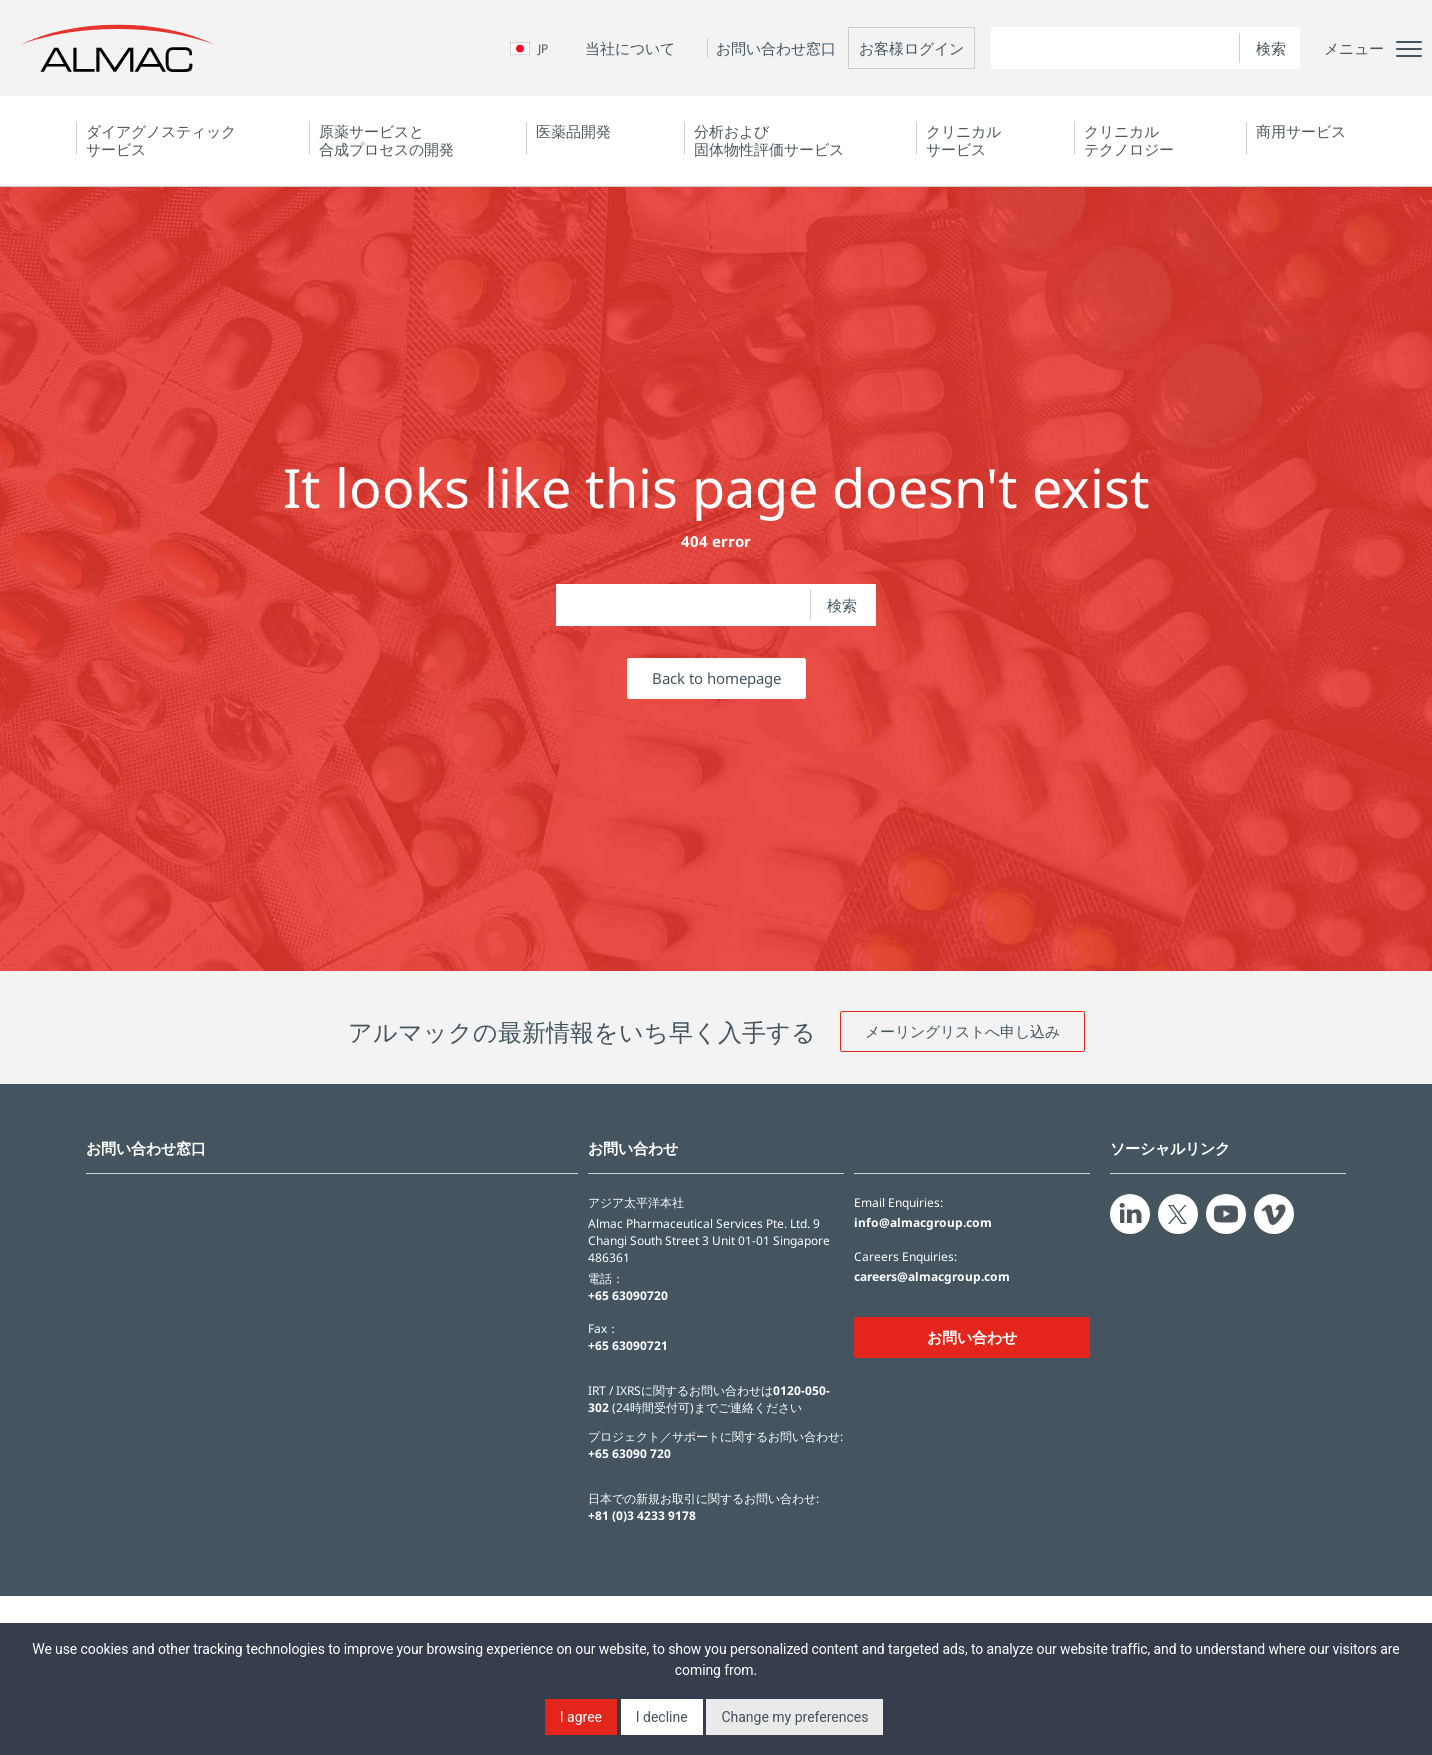 This screenshot has width=1432, height=1755. I want to click on 分析および固体物性評価サービス, so click(769, 140).